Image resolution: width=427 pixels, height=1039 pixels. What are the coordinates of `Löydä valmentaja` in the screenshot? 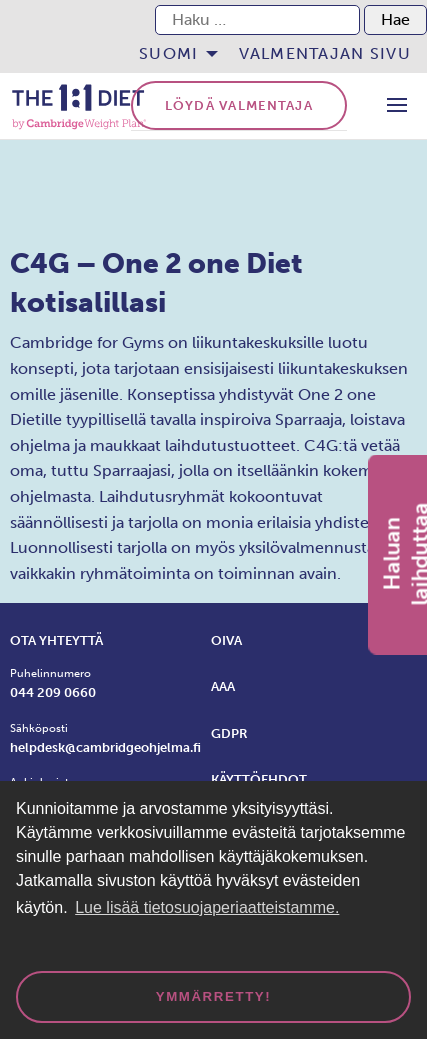 It's located at (239, 105).